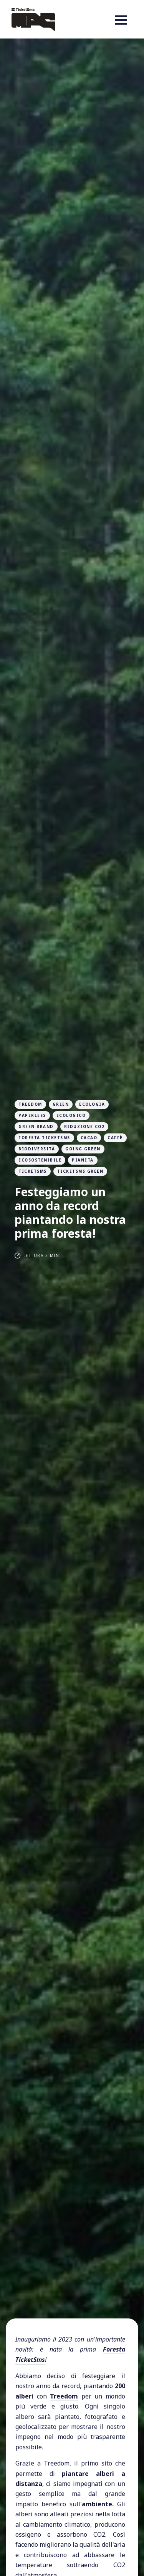  What do you see at coordinates (83, 1160) in the screenshot?
I see `pianeta` at bounding box center [83, 1160].